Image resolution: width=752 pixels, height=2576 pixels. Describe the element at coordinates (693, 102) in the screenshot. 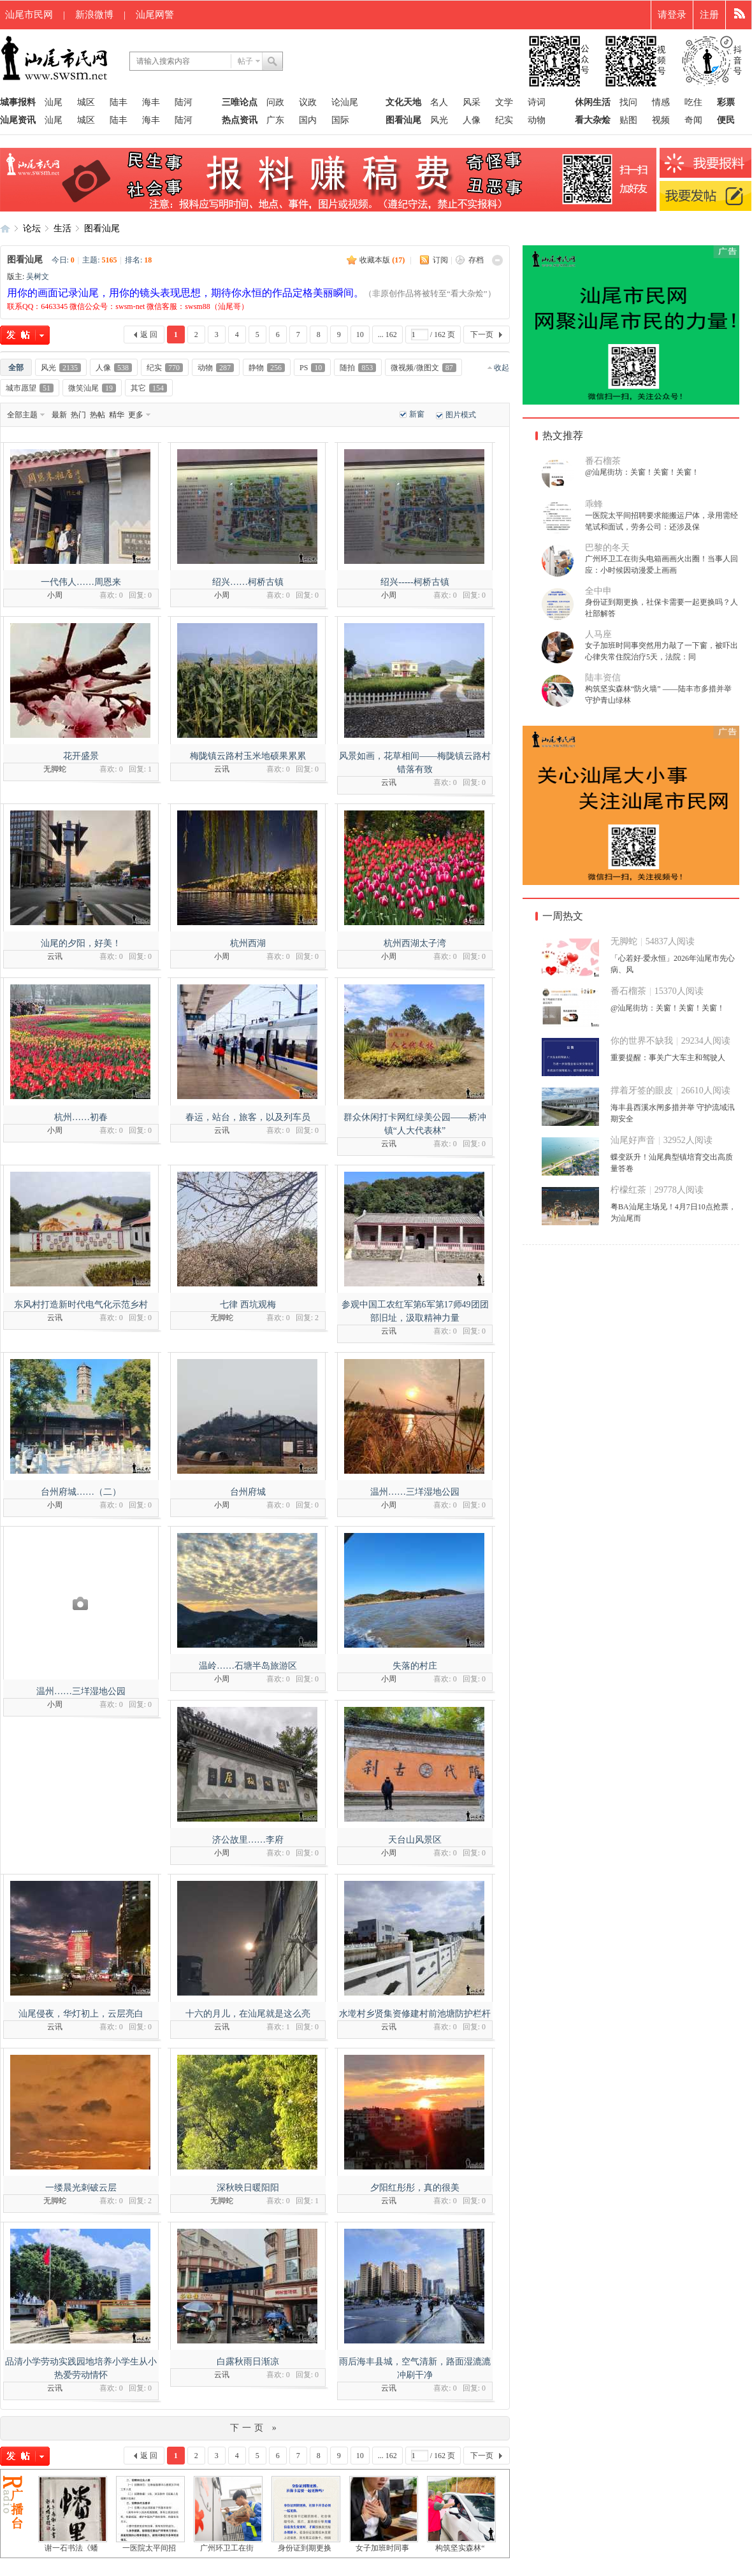

I see `吃住` at that location.